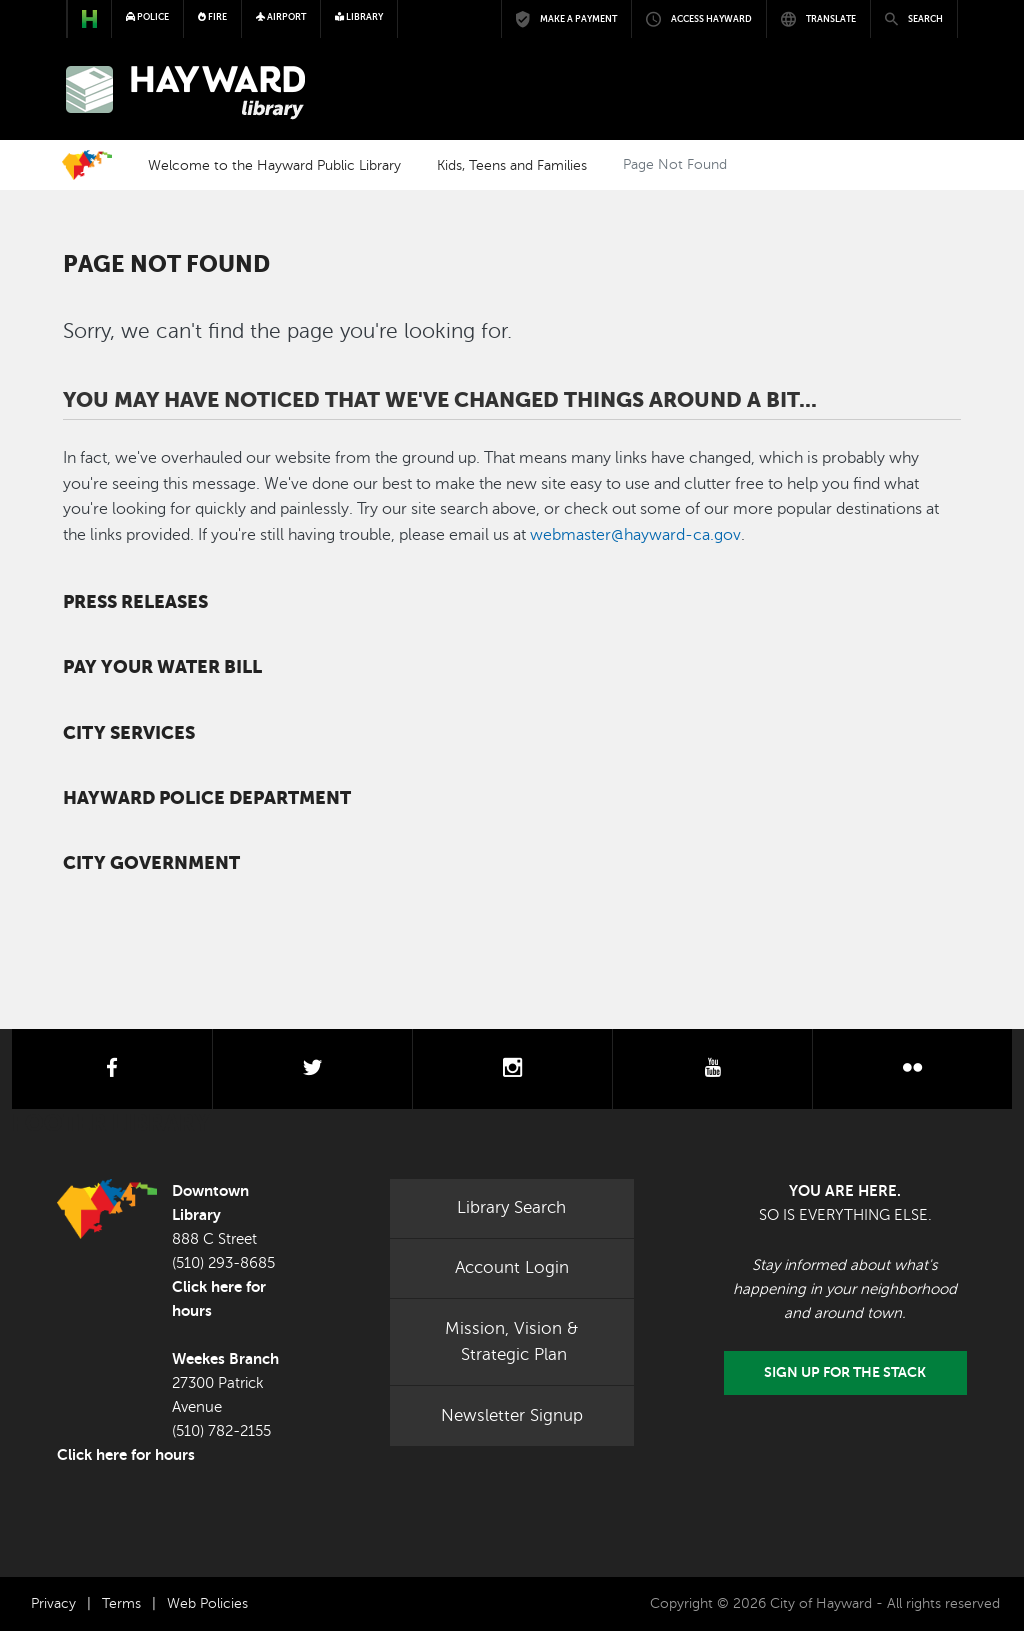 This screenshot has width=1024, height=1631. What do you see at coordinates (129, 733) in the screenshot?
I see `City Services` at bounding box center [129, 733].